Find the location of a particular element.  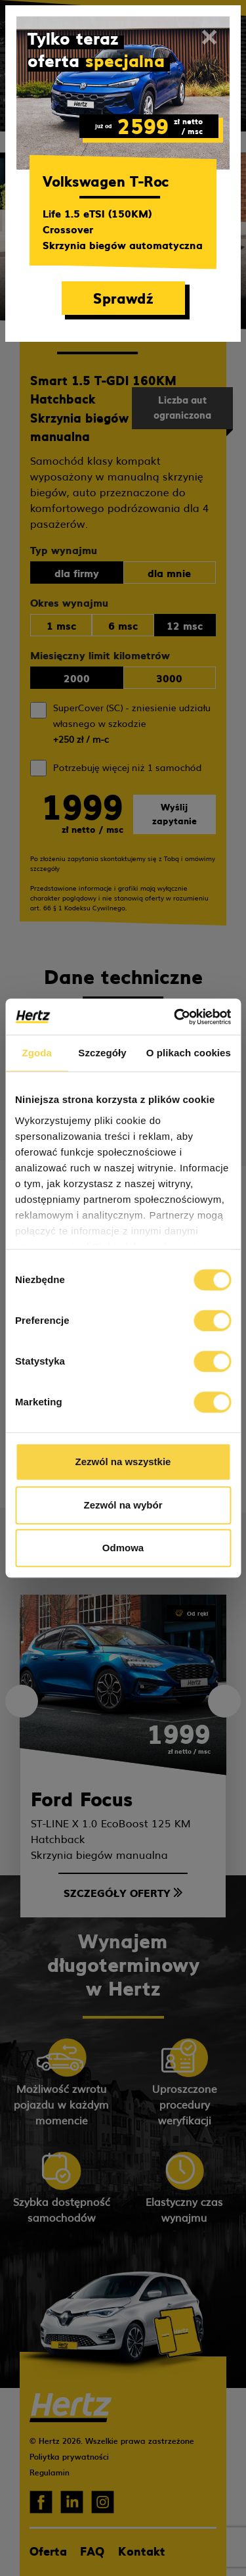

Sprawdź is located at coordinates (123, 297).